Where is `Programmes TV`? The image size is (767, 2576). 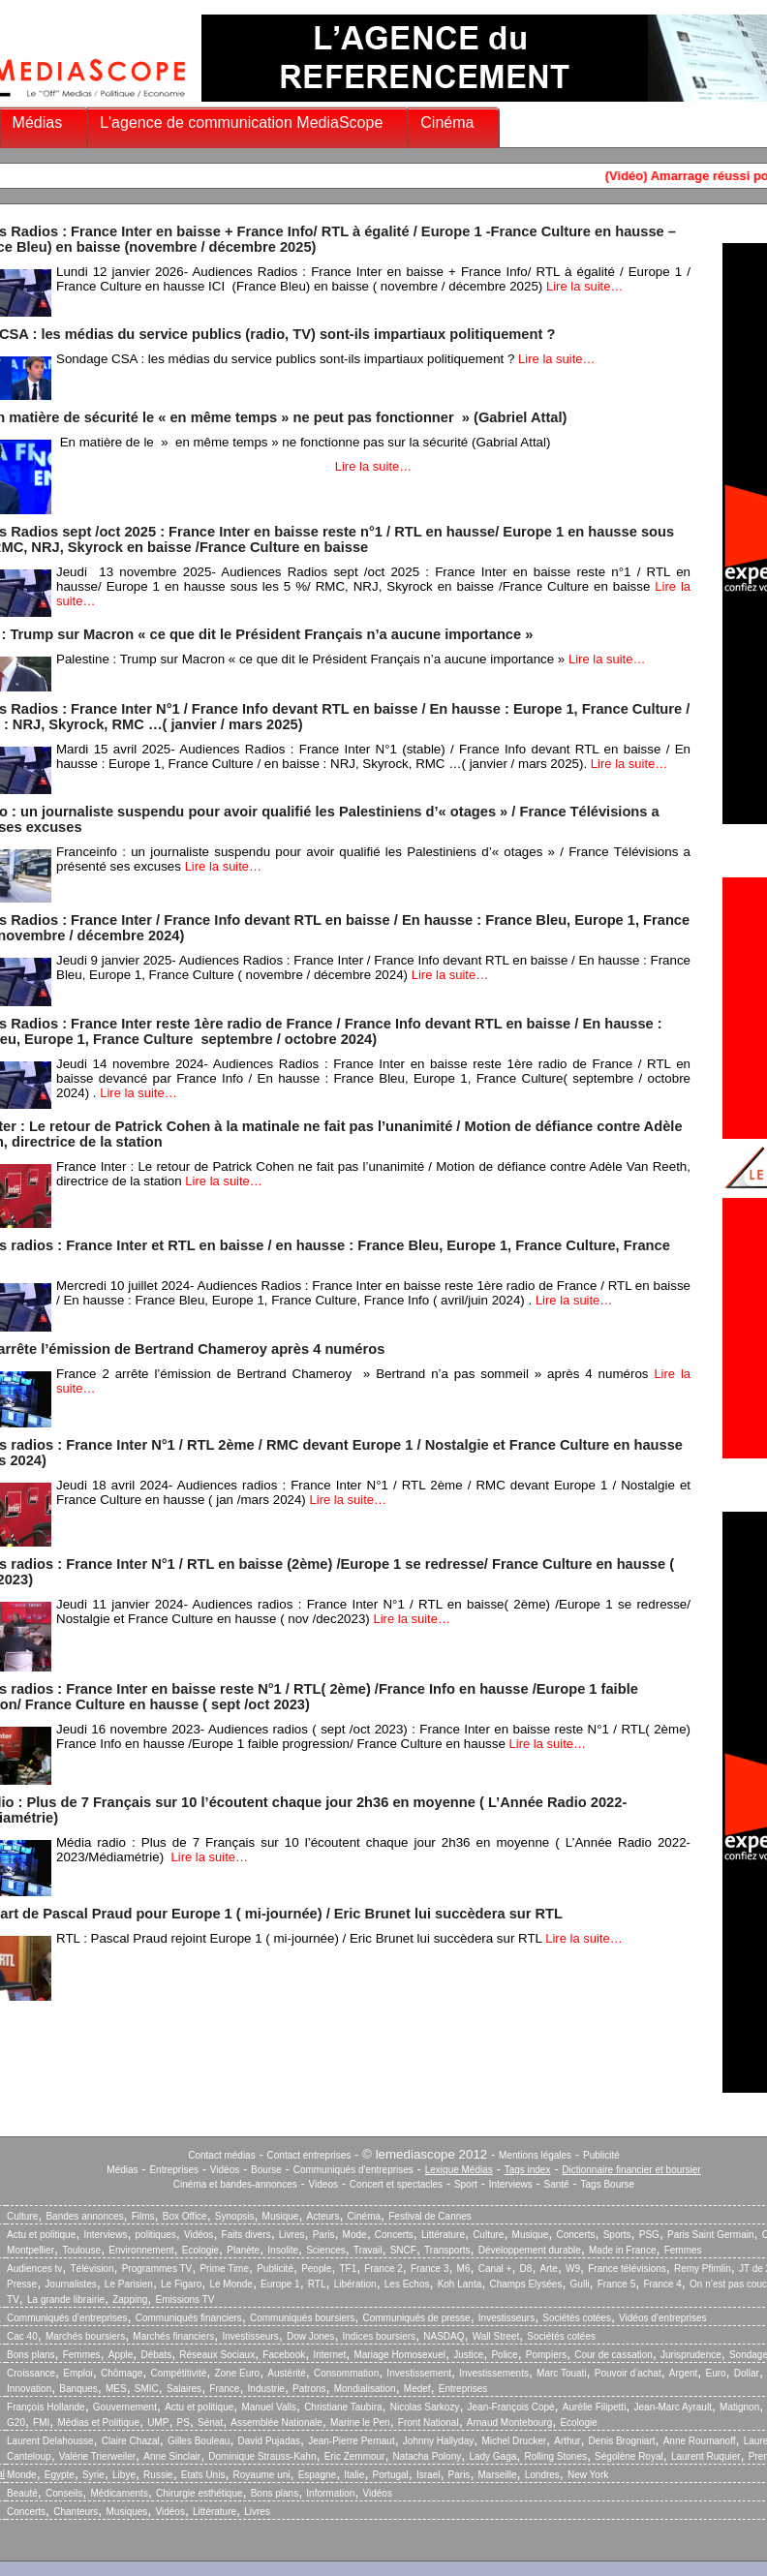
Programmes TV is located at coordinates (157, 2268).